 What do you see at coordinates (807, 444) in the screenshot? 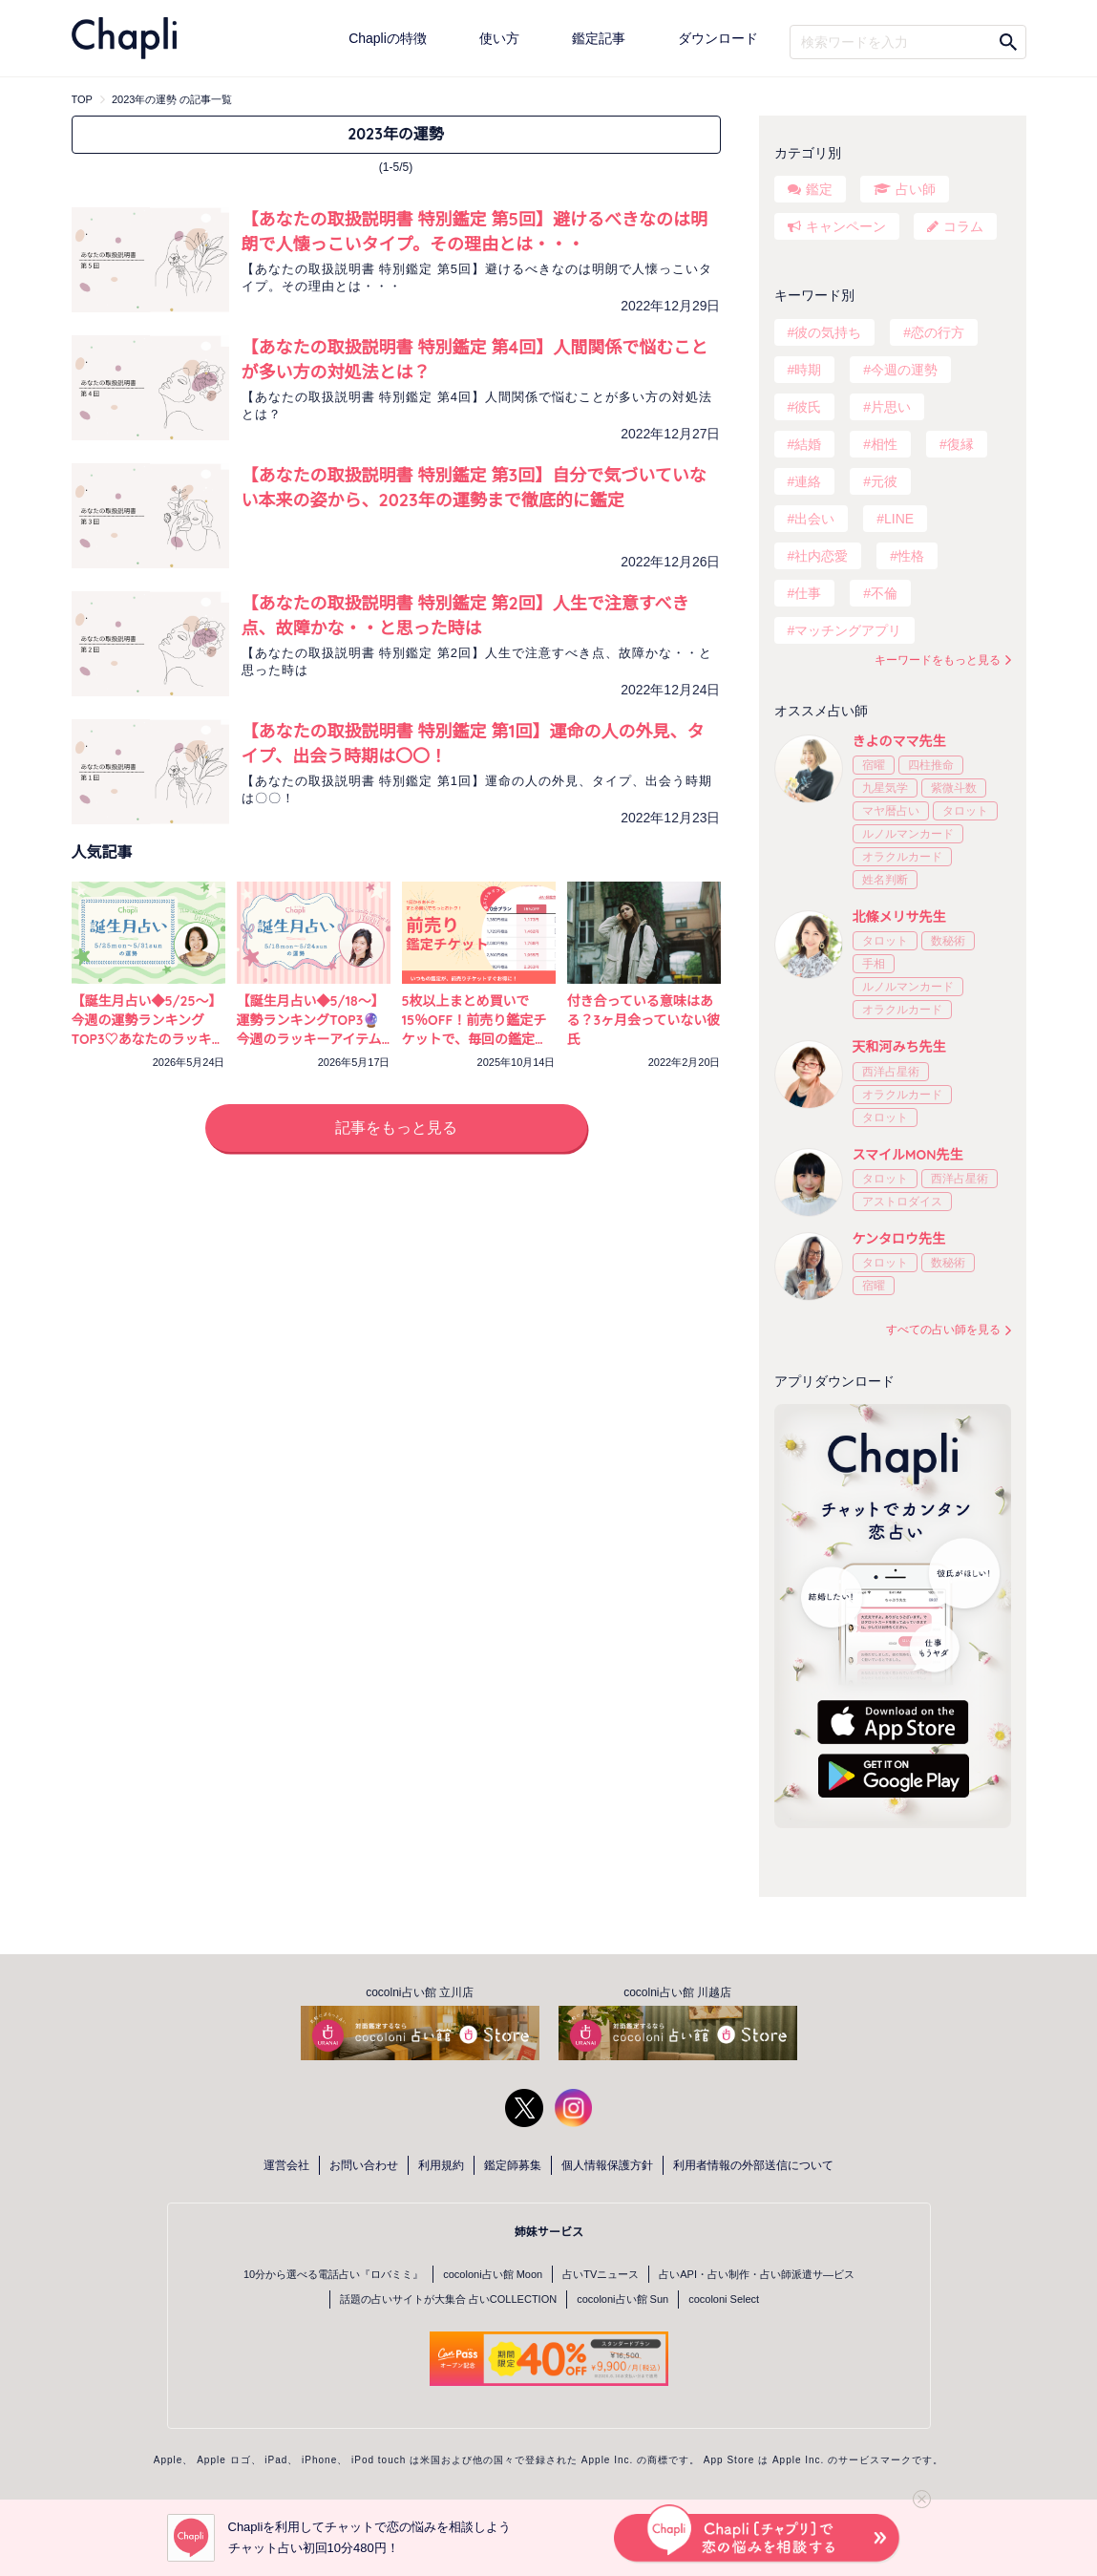
I see `結婚` at bounding box center [807, 444].